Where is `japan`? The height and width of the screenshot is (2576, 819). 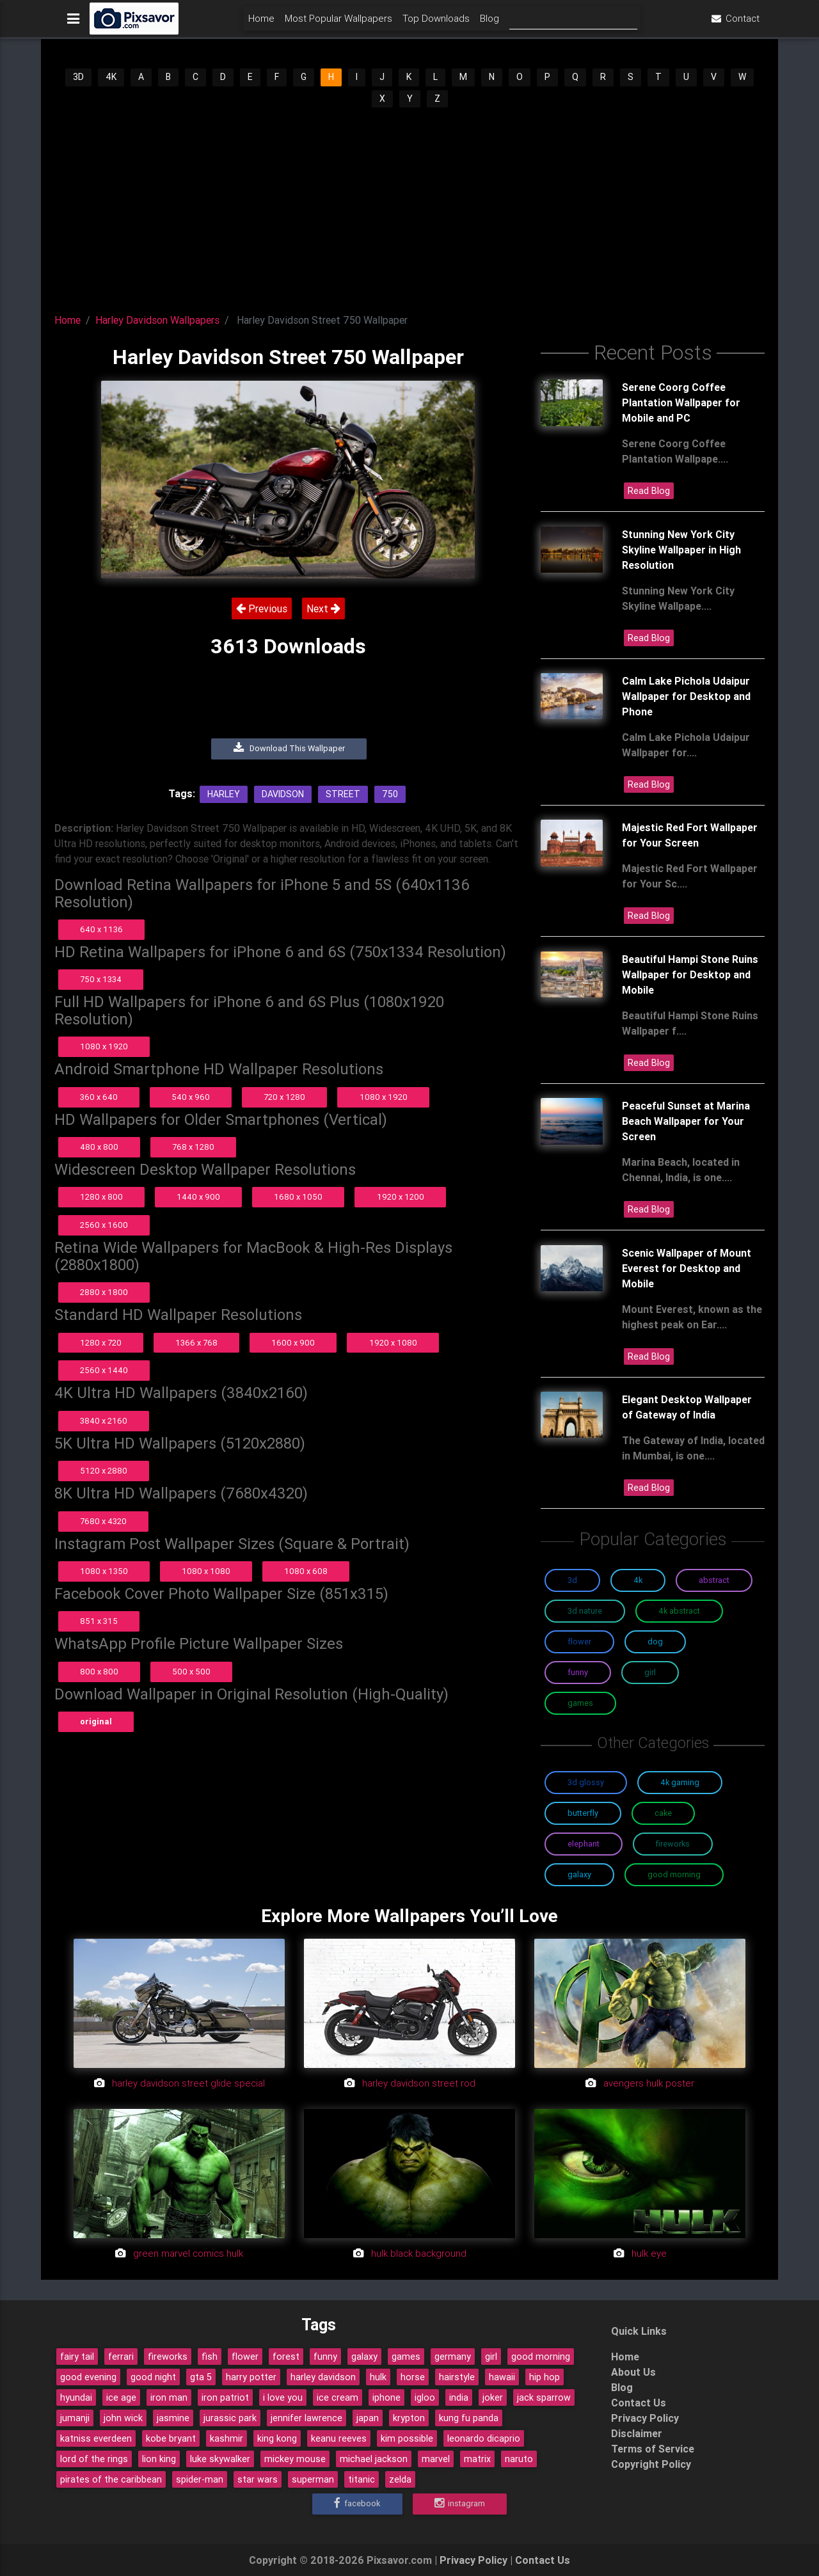 japan is located at coordinates (367, 2418).